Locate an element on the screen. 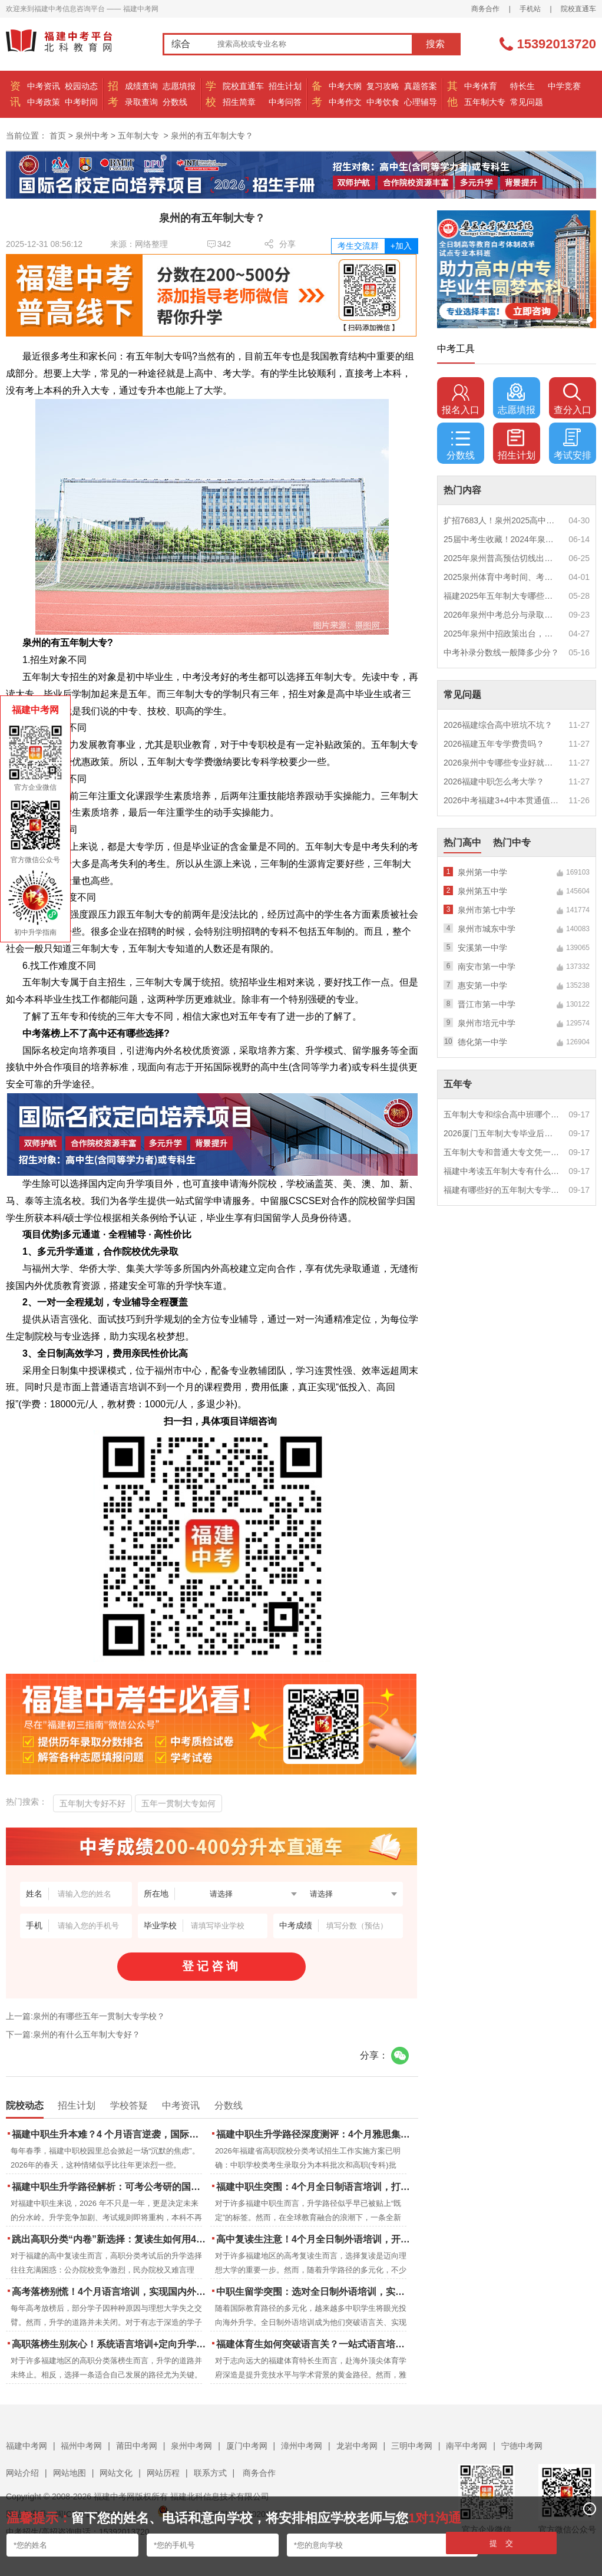 This screenshot has width=602, height=2576. 中学竞赛 is located at coordinates (564, 86).